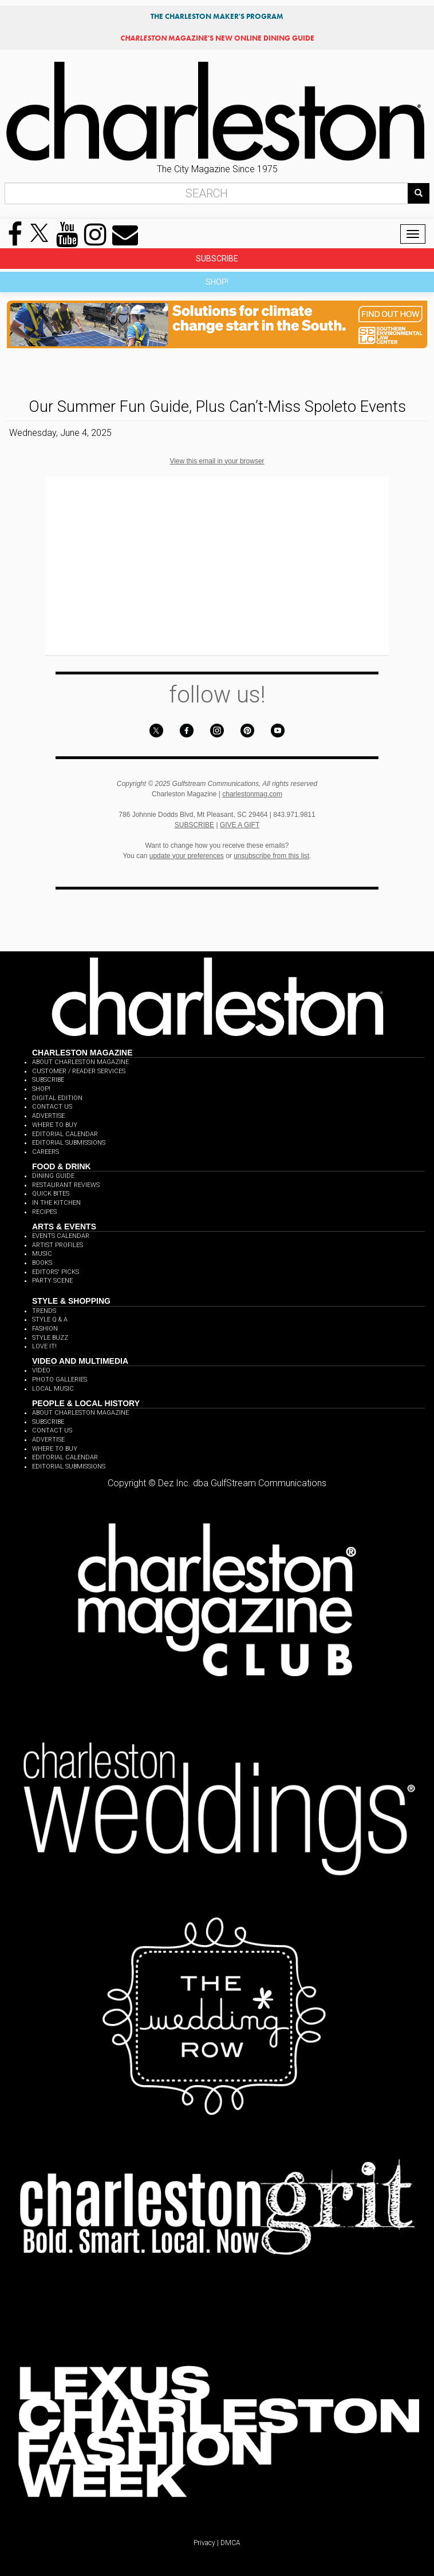  I want to click on GIVE A GIFT, so click(239, 825).